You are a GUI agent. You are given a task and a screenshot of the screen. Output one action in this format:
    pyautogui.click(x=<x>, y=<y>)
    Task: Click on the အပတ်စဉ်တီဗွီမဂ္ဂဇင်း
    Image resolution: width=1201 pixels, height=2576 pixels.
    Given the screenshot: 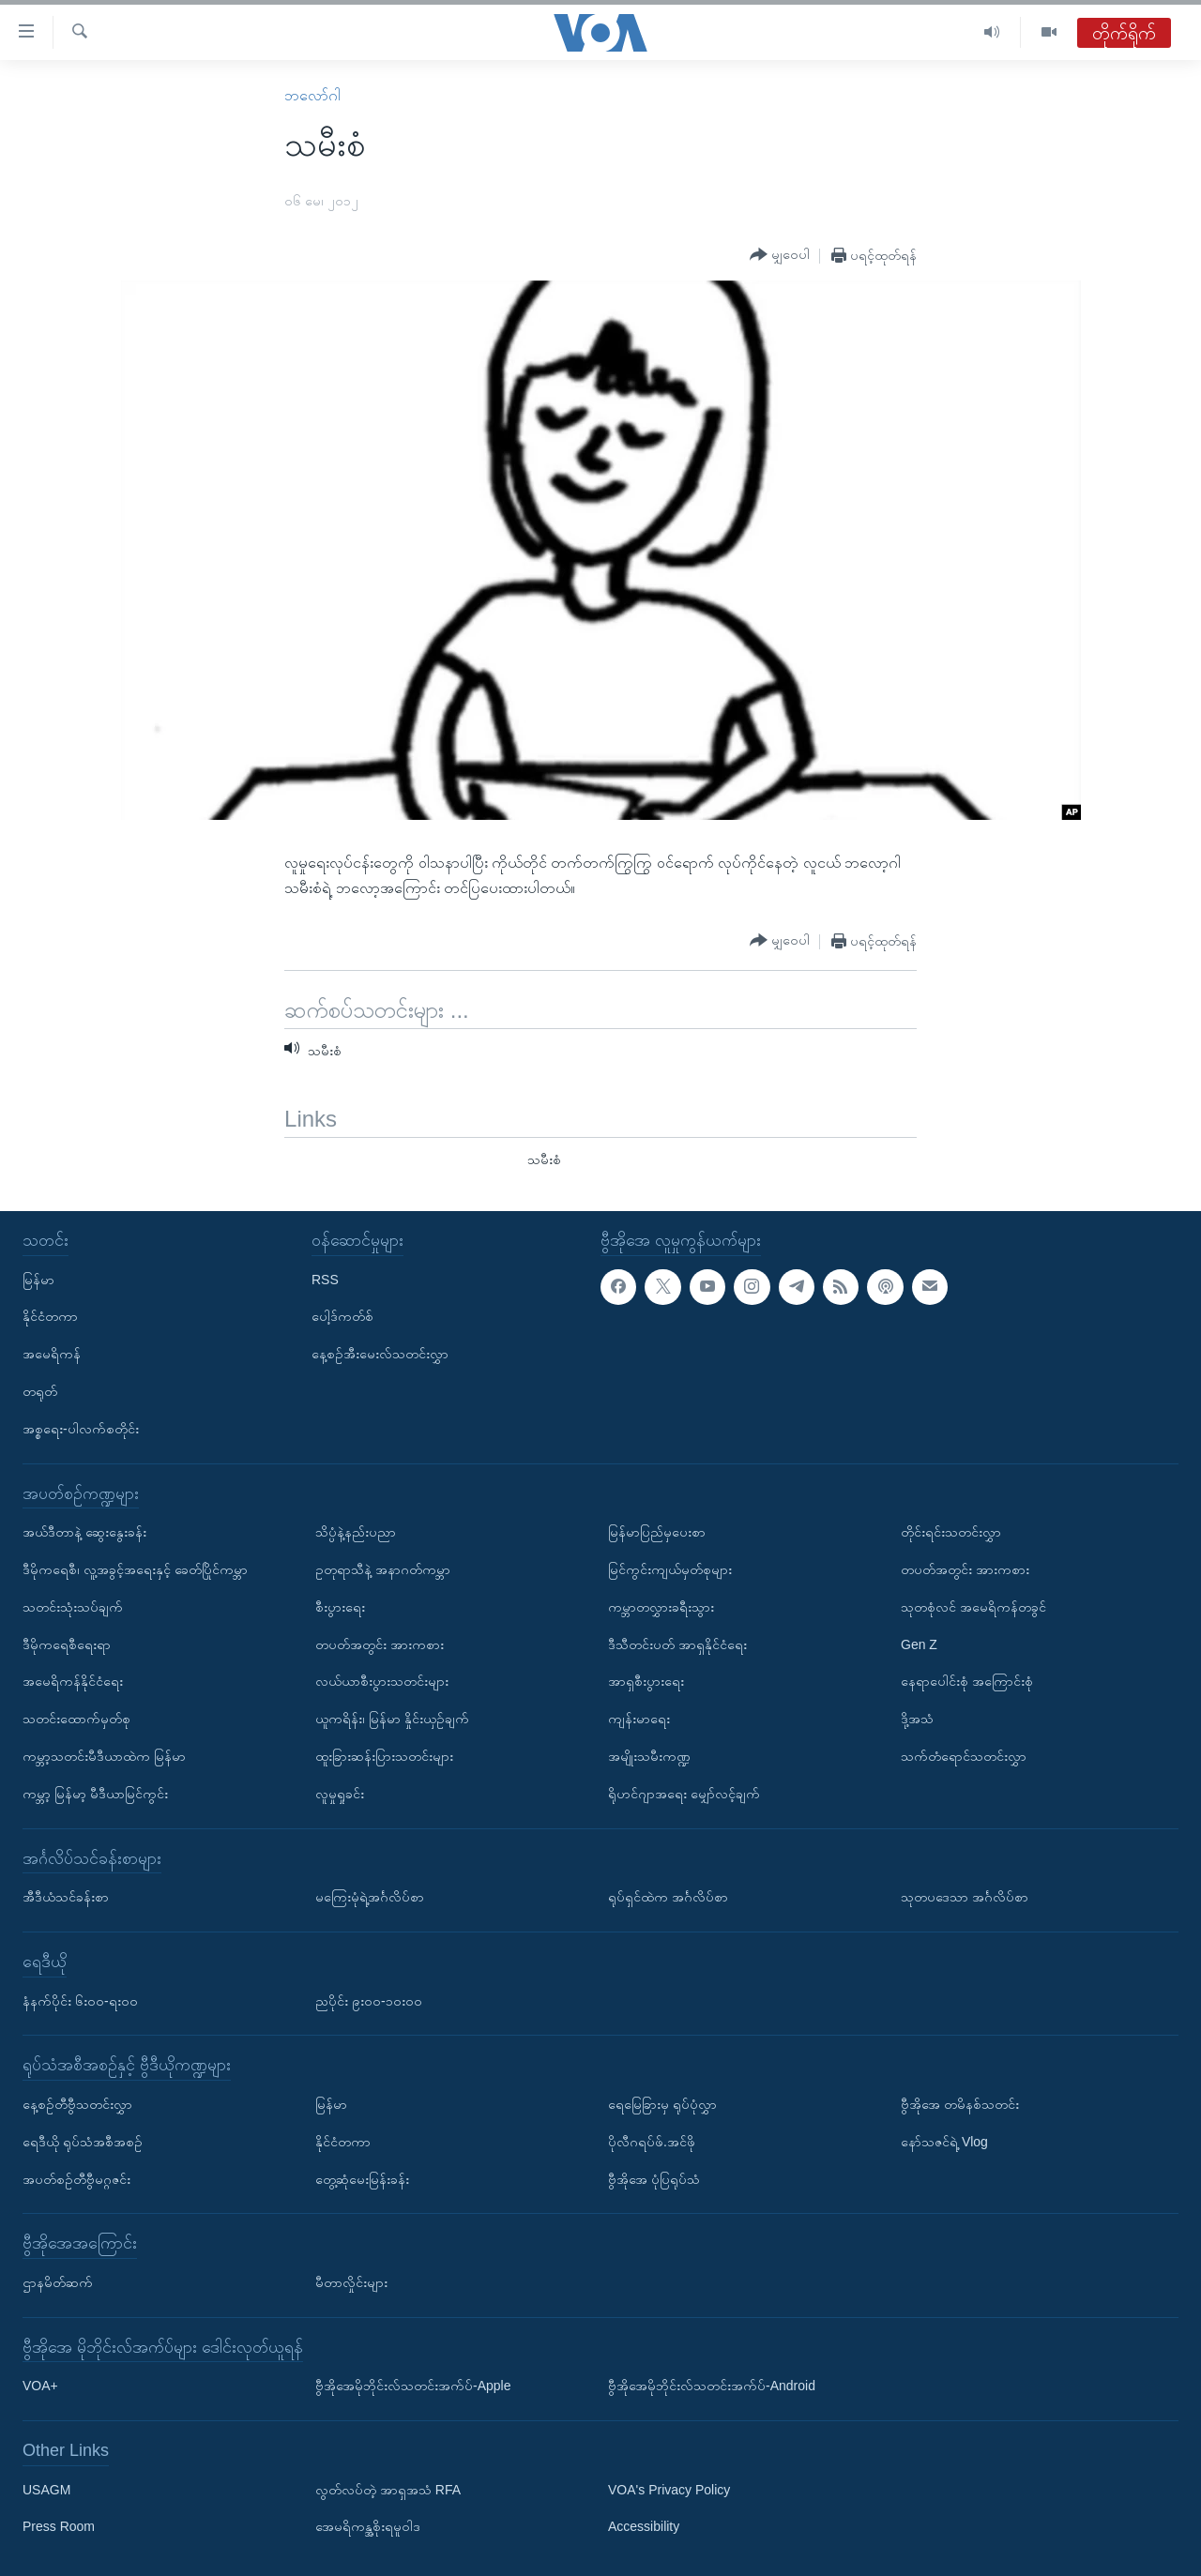 What is the action you would take?
    pyautogui.click(x=76, y=2178)
    